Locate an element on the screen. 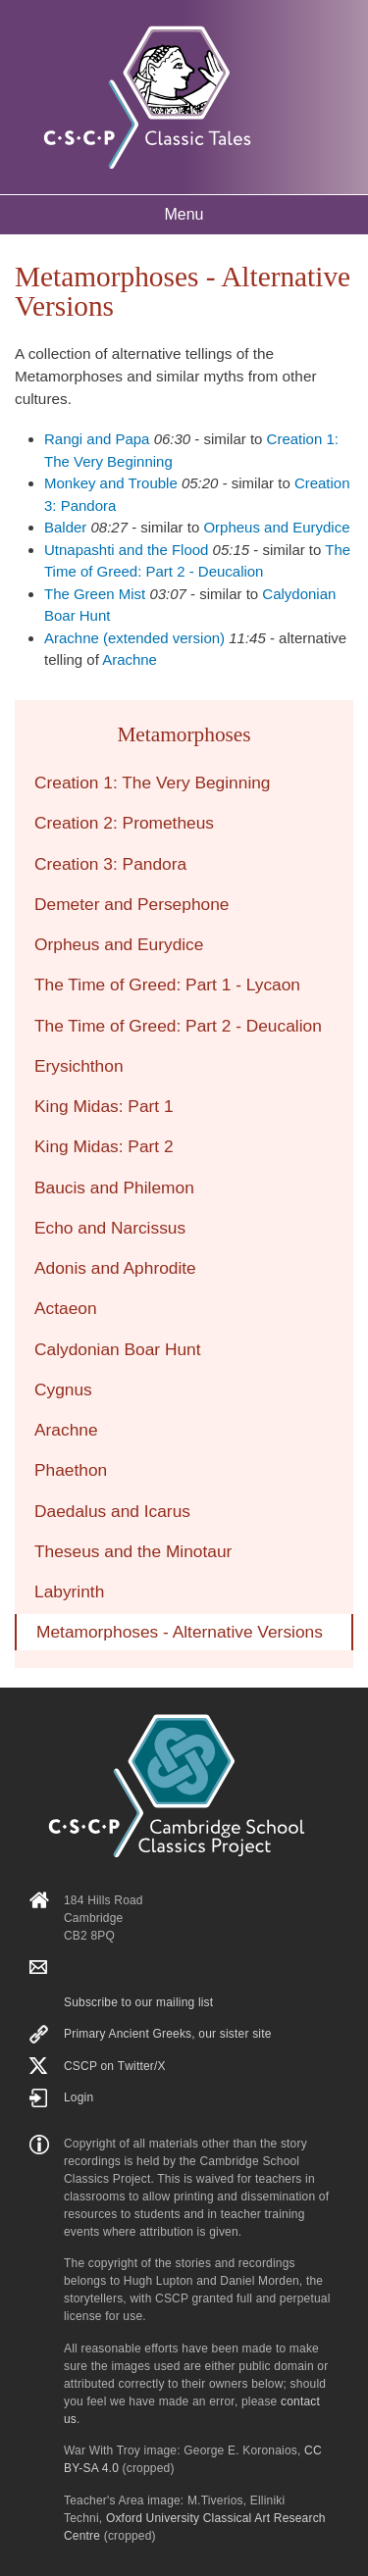 This screenshot has height=2576, width=368. The Time of Greed: Part 2 - Deucalion is located at coordinates (178, 1025).